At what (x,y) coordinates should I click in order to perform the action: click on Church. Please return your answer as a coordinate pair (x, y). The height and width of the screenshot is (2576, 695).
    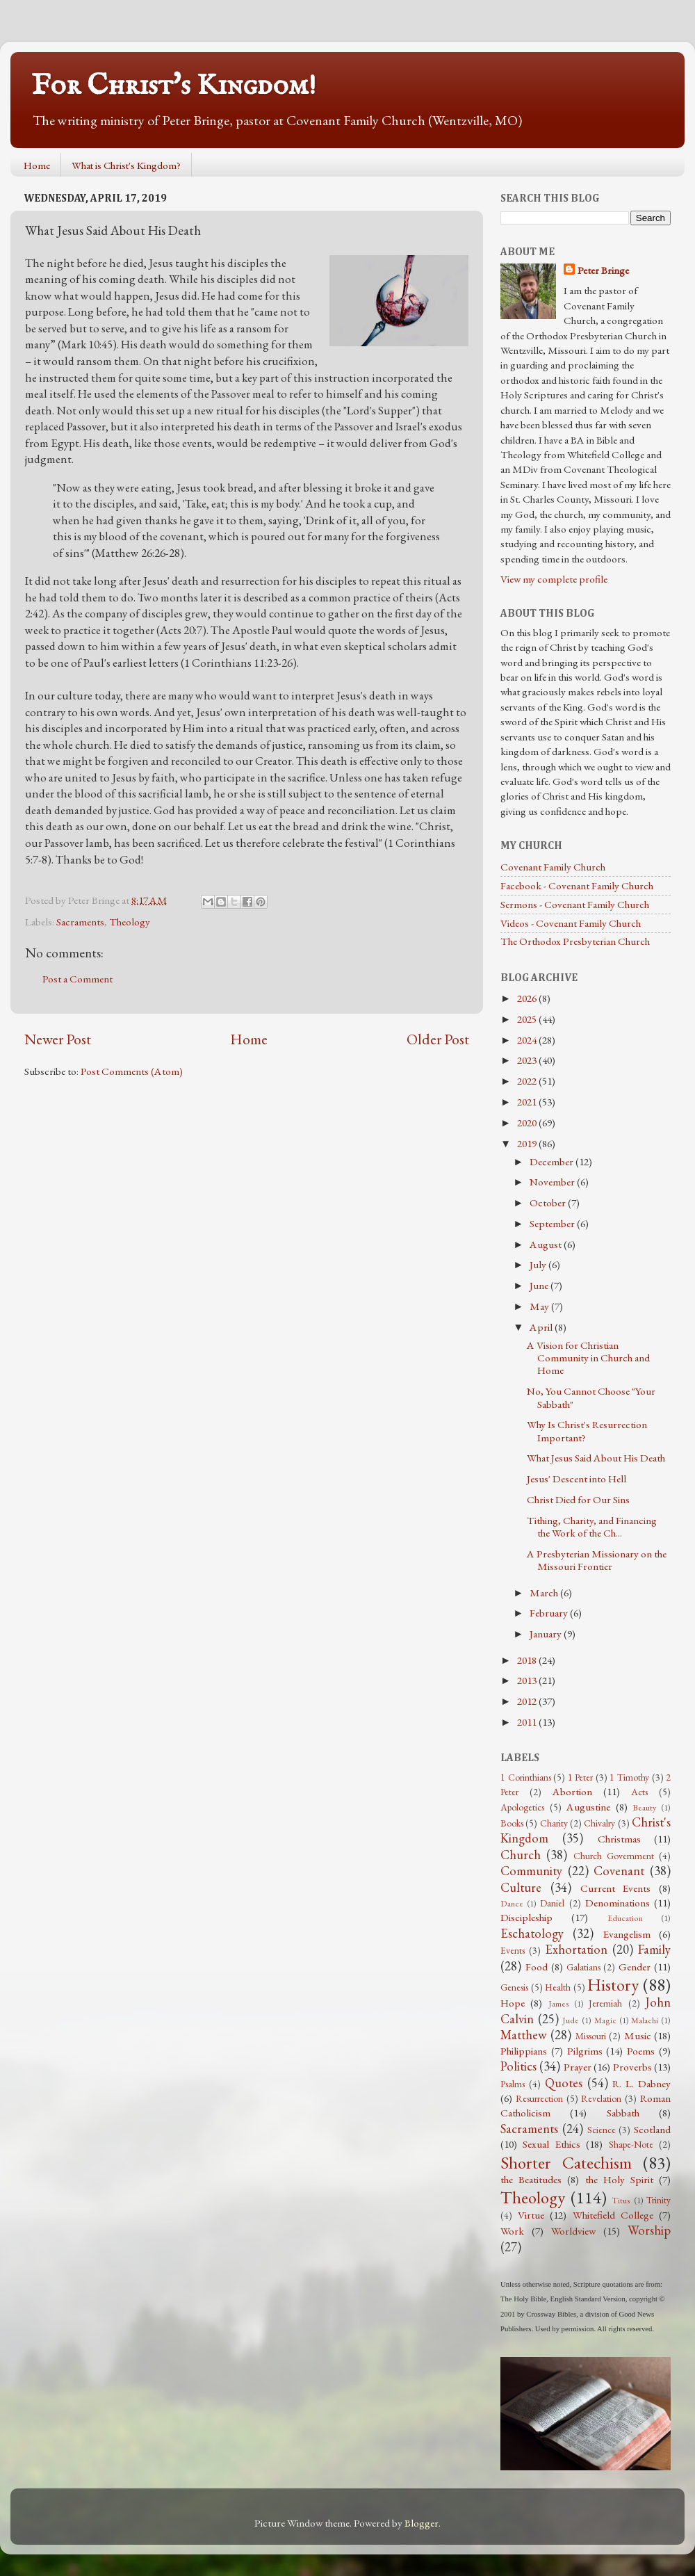
    Looking at the image, I should click on (520, 1855).